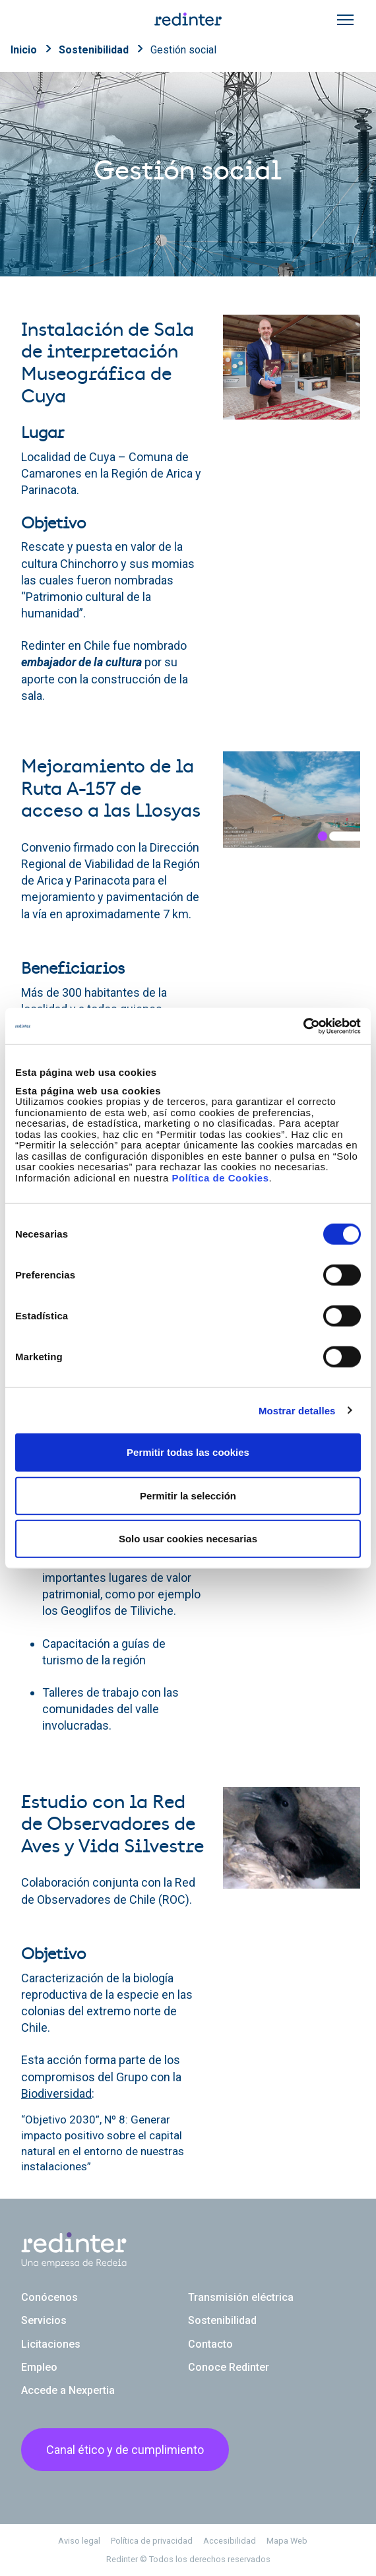  Describe the element at coordinates (241, 2297) in the screenshot. I see `Transmisión eléctrica` at that location.